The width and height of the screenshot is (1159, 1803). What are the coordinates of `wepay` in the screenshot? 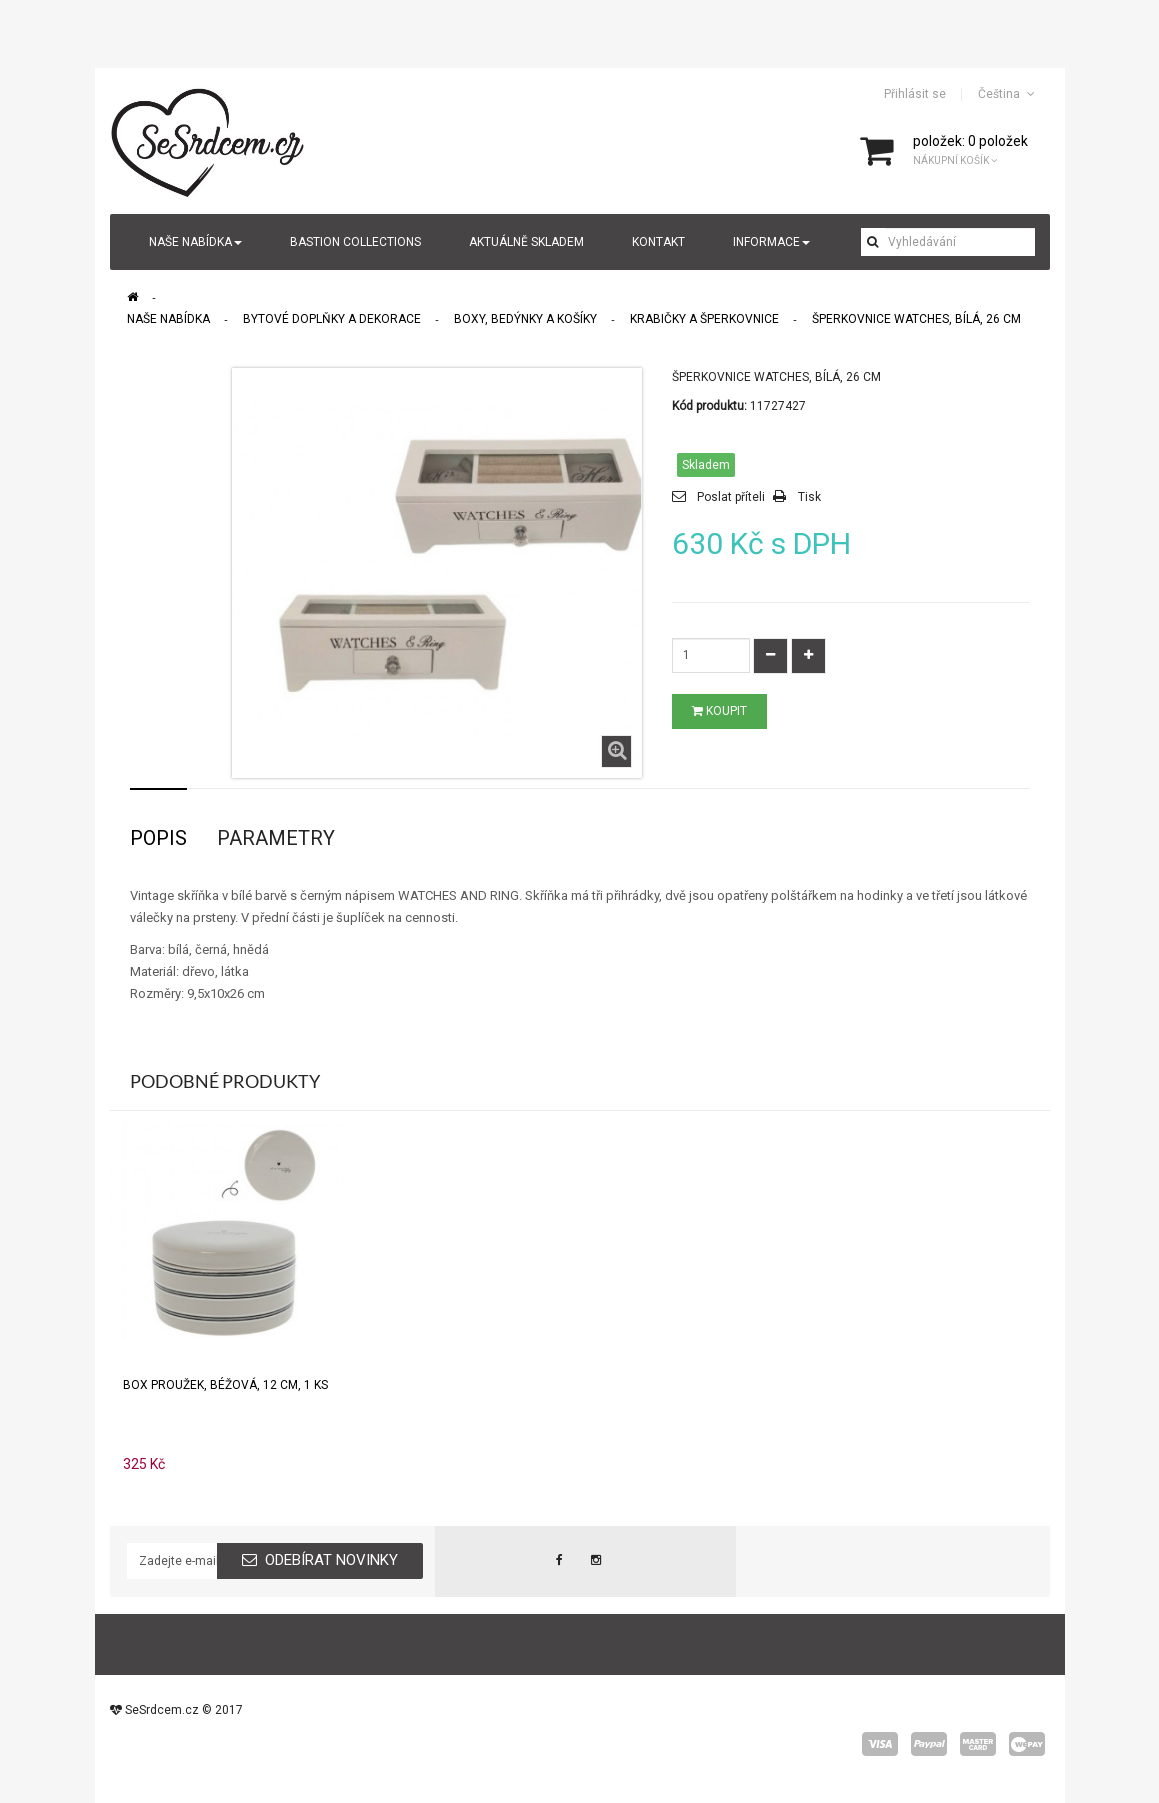 It's located at (1027, 1744).